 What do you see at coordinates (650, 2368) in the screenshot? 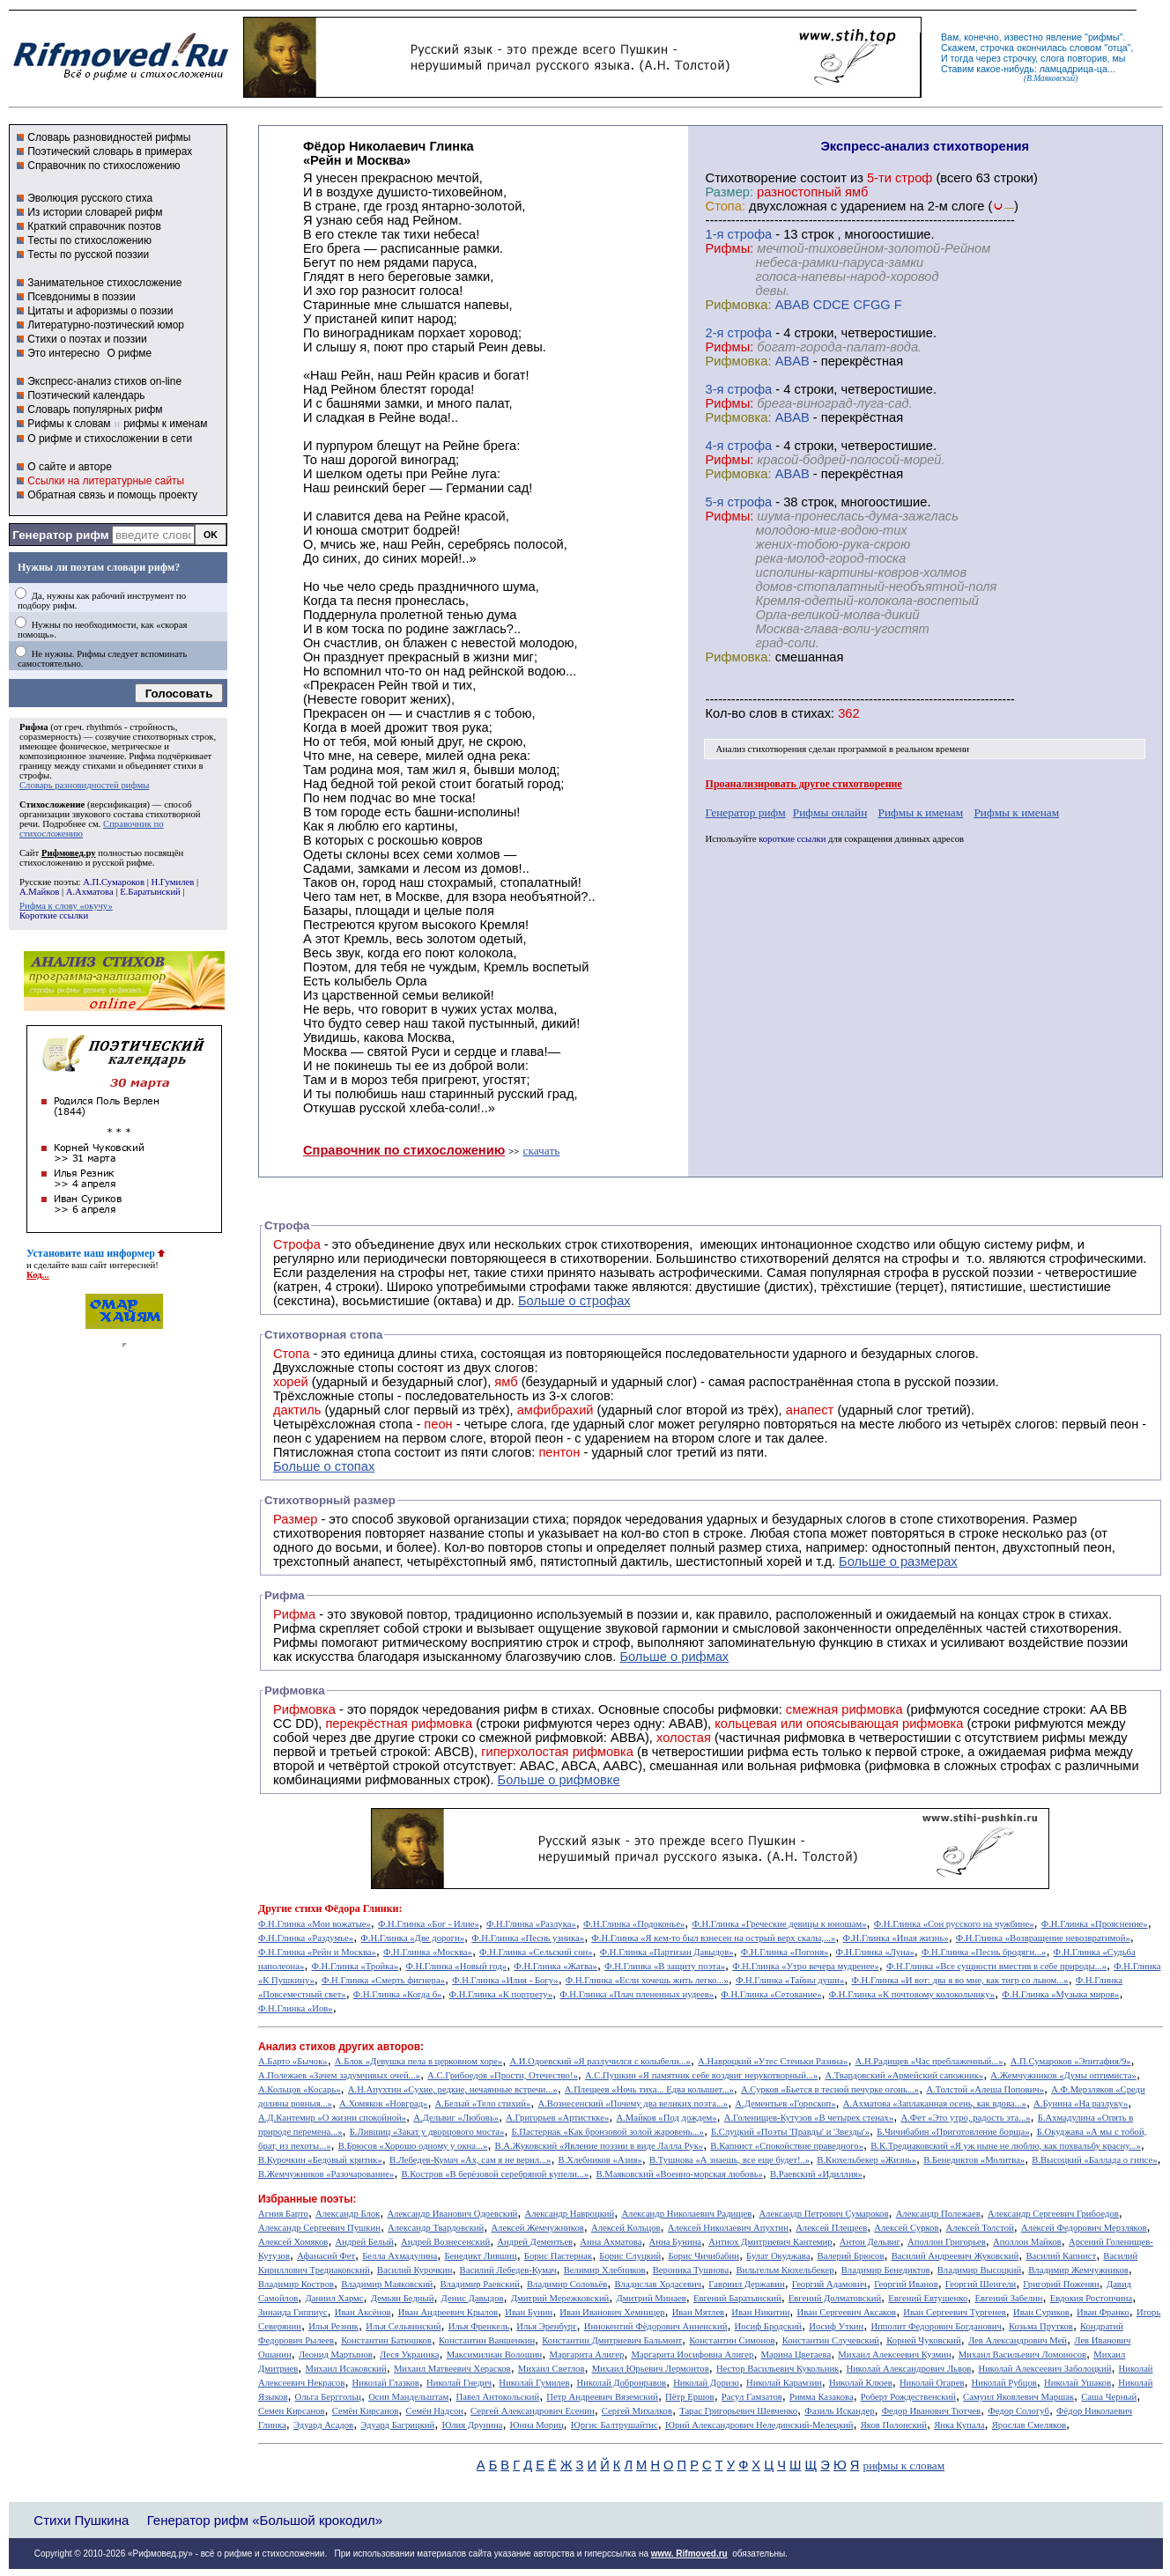
I see `Михаил Юрьевич Лермонтов` at bounding box center [650, 2368].